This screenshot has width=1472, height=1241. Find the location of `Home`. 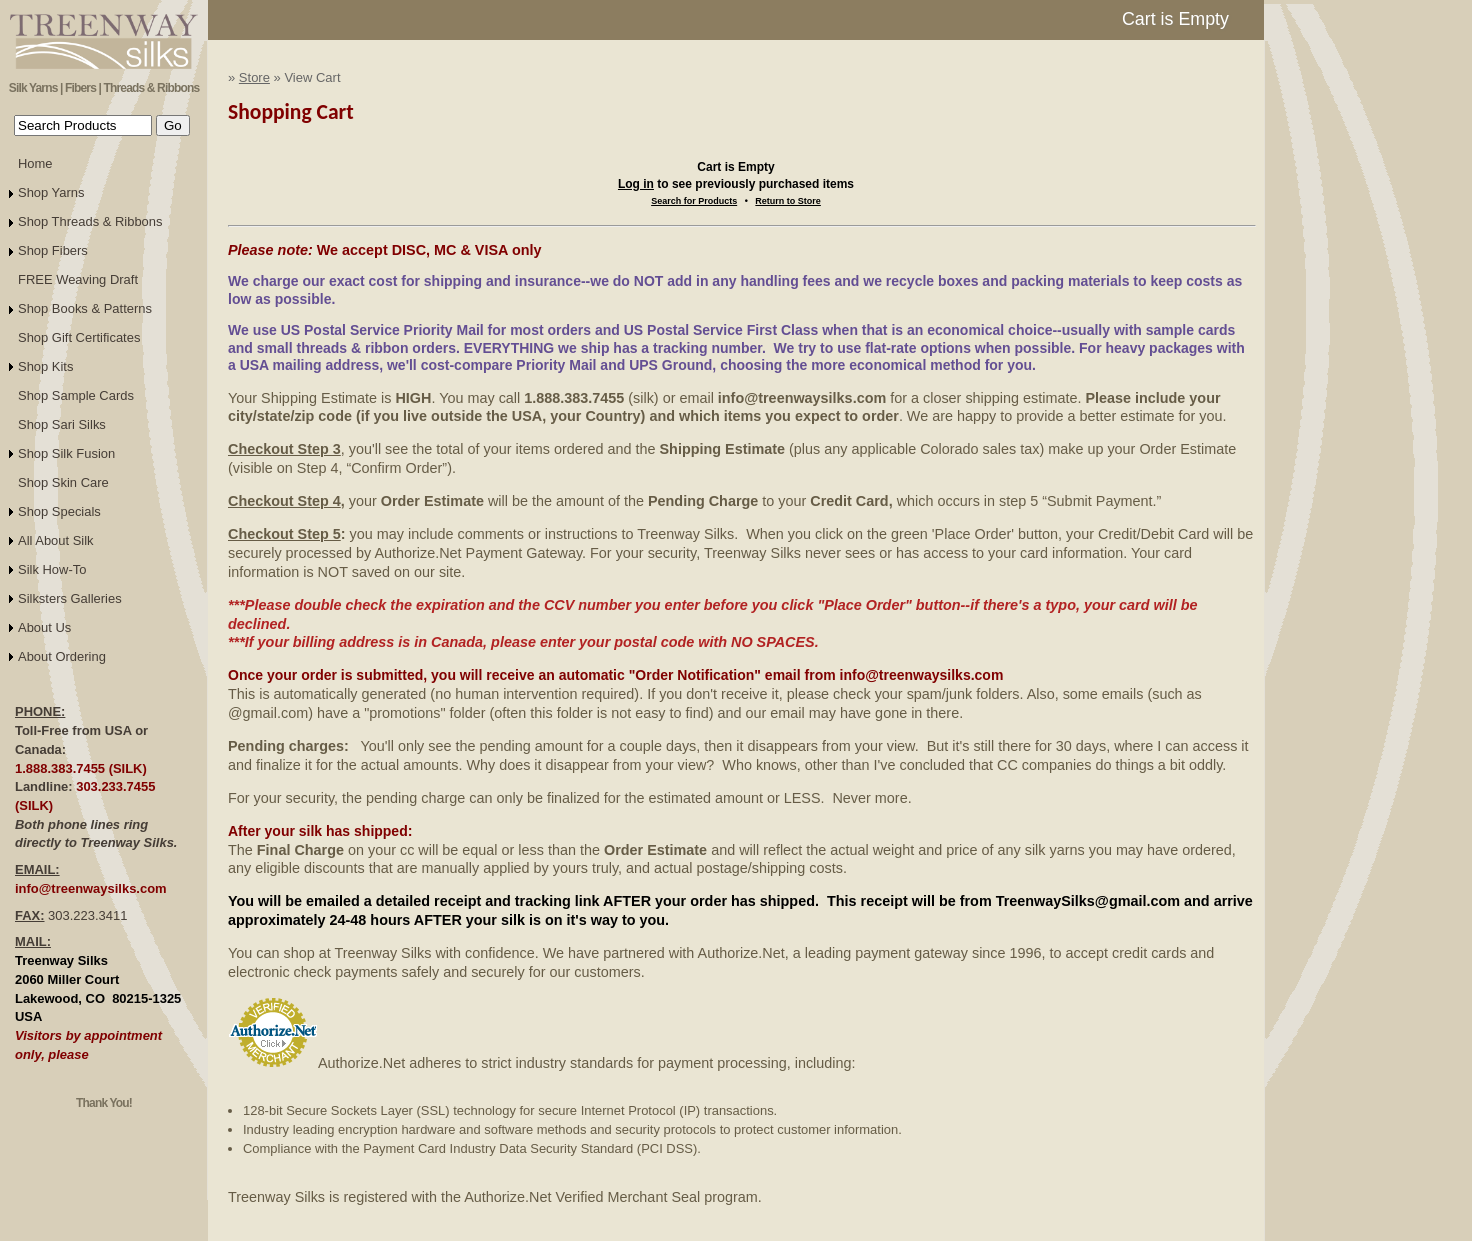

Home is located at coordinates (35, 163).